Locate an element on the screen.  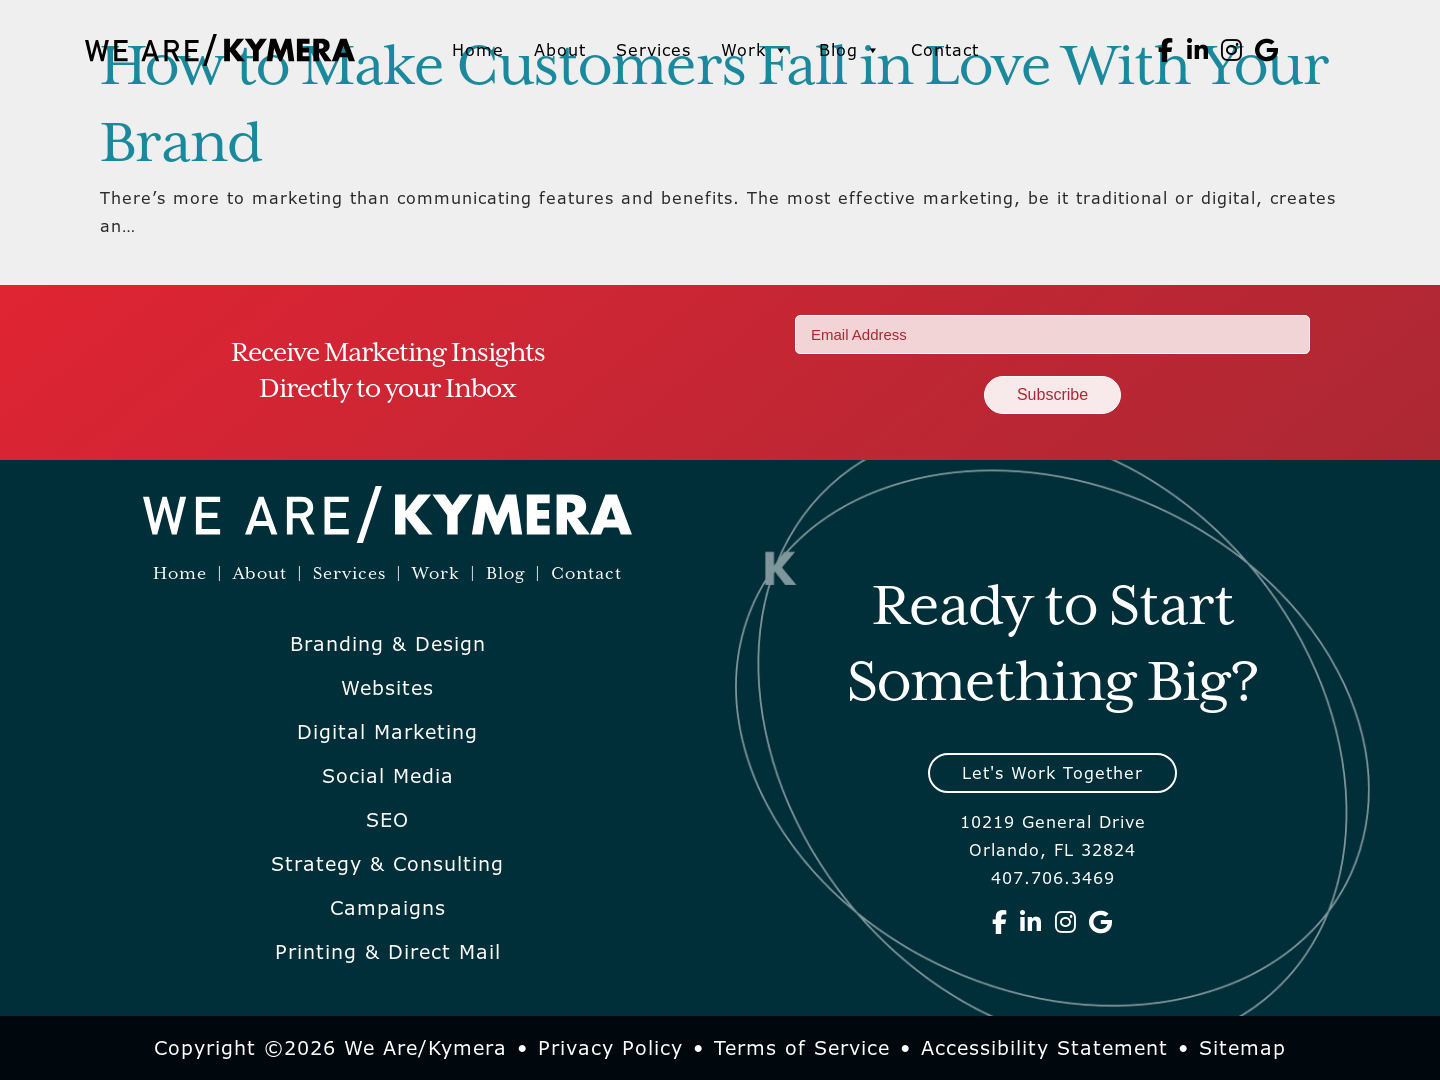
Work is located at coordinates (755, 50).